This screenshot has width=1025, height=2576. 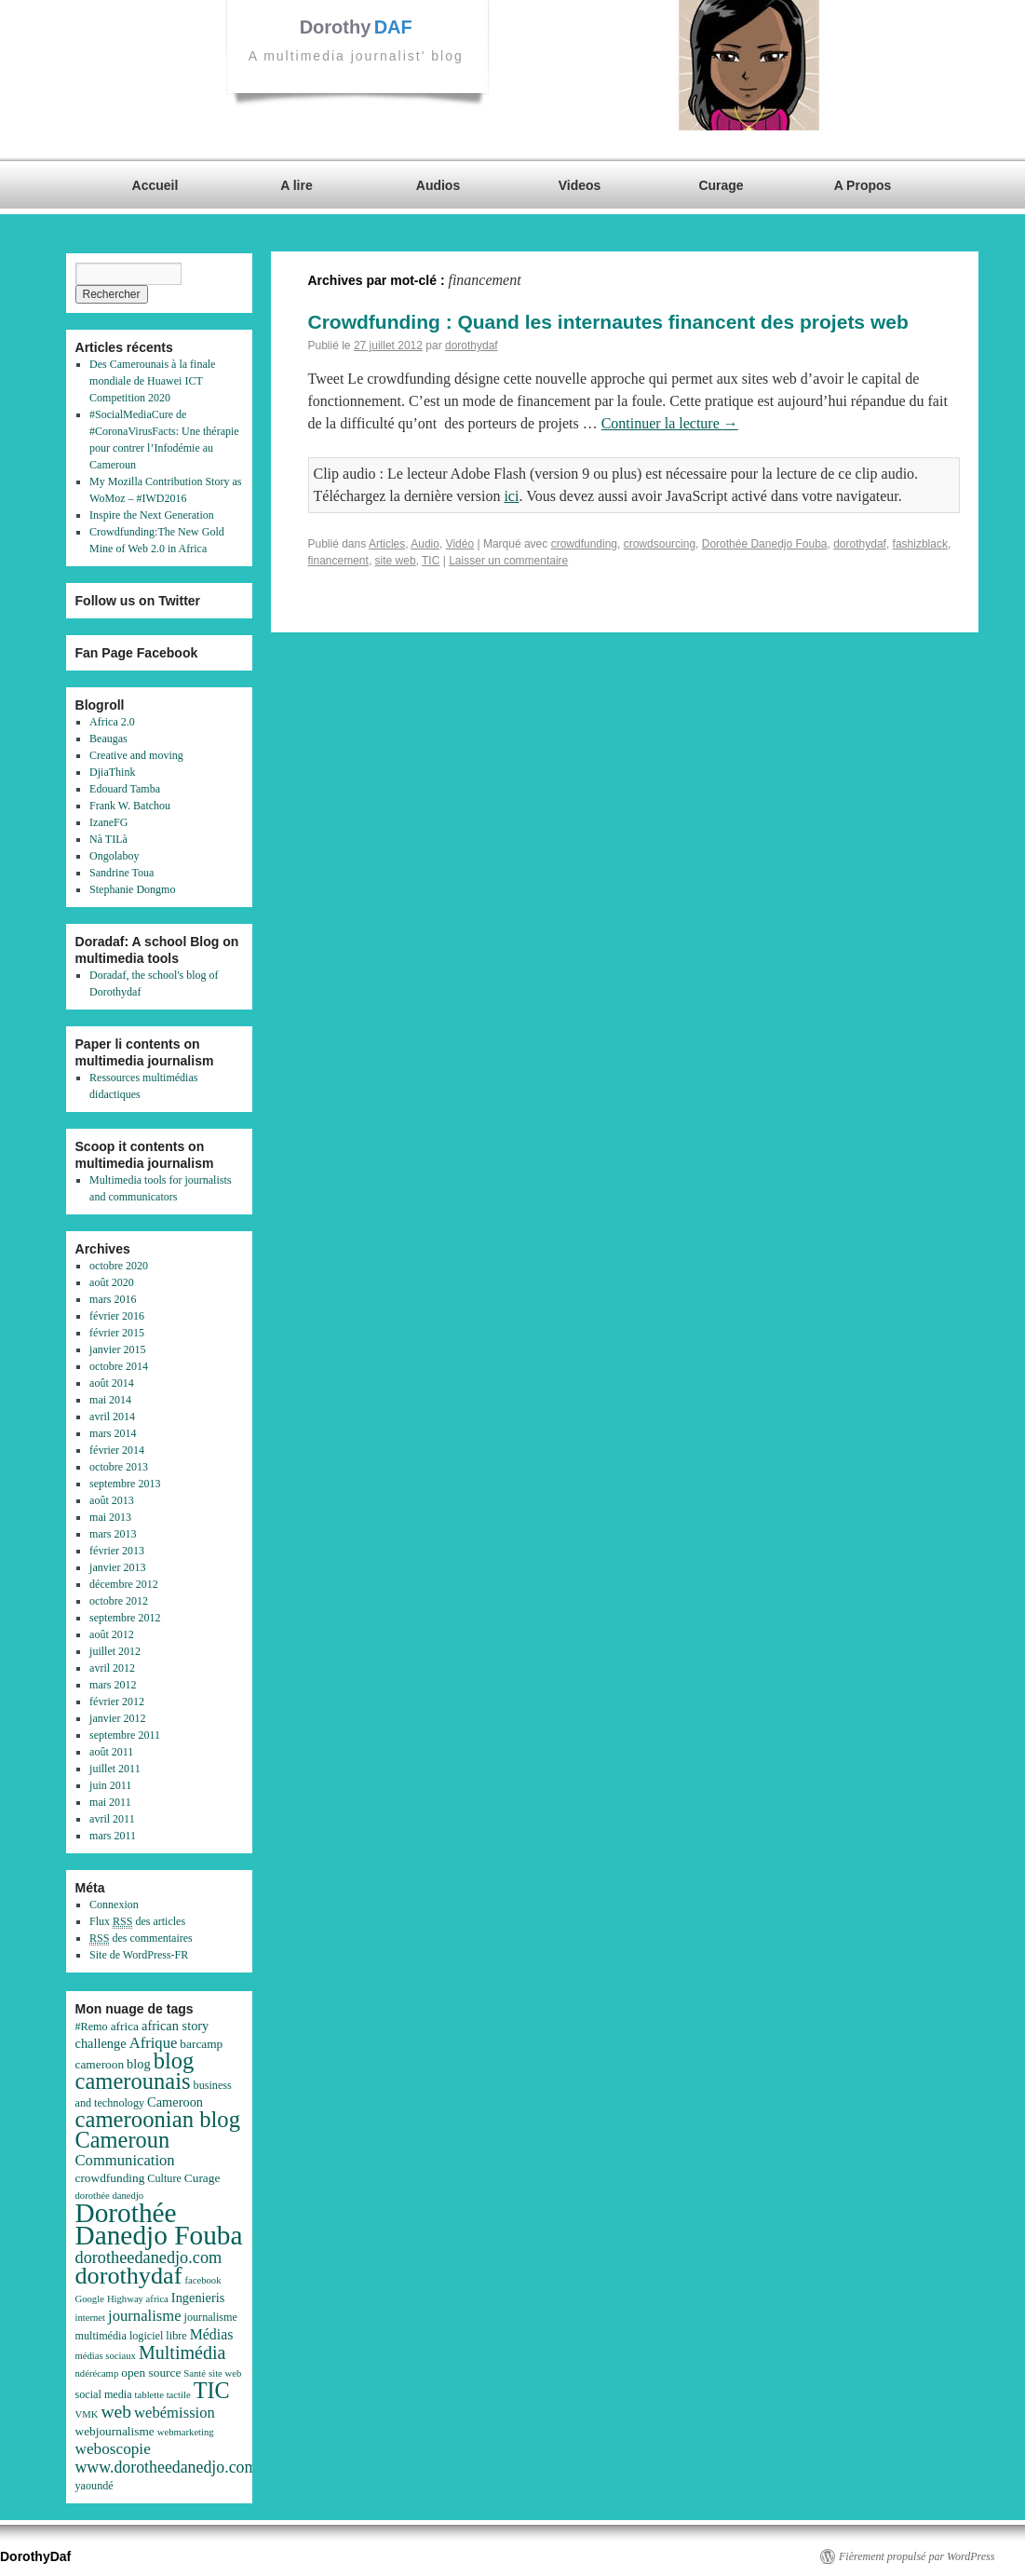 What do you see at coordinates (115, 2431) in the screenshot?
I see `webjournalisme` at bounding box center [115, 2431].